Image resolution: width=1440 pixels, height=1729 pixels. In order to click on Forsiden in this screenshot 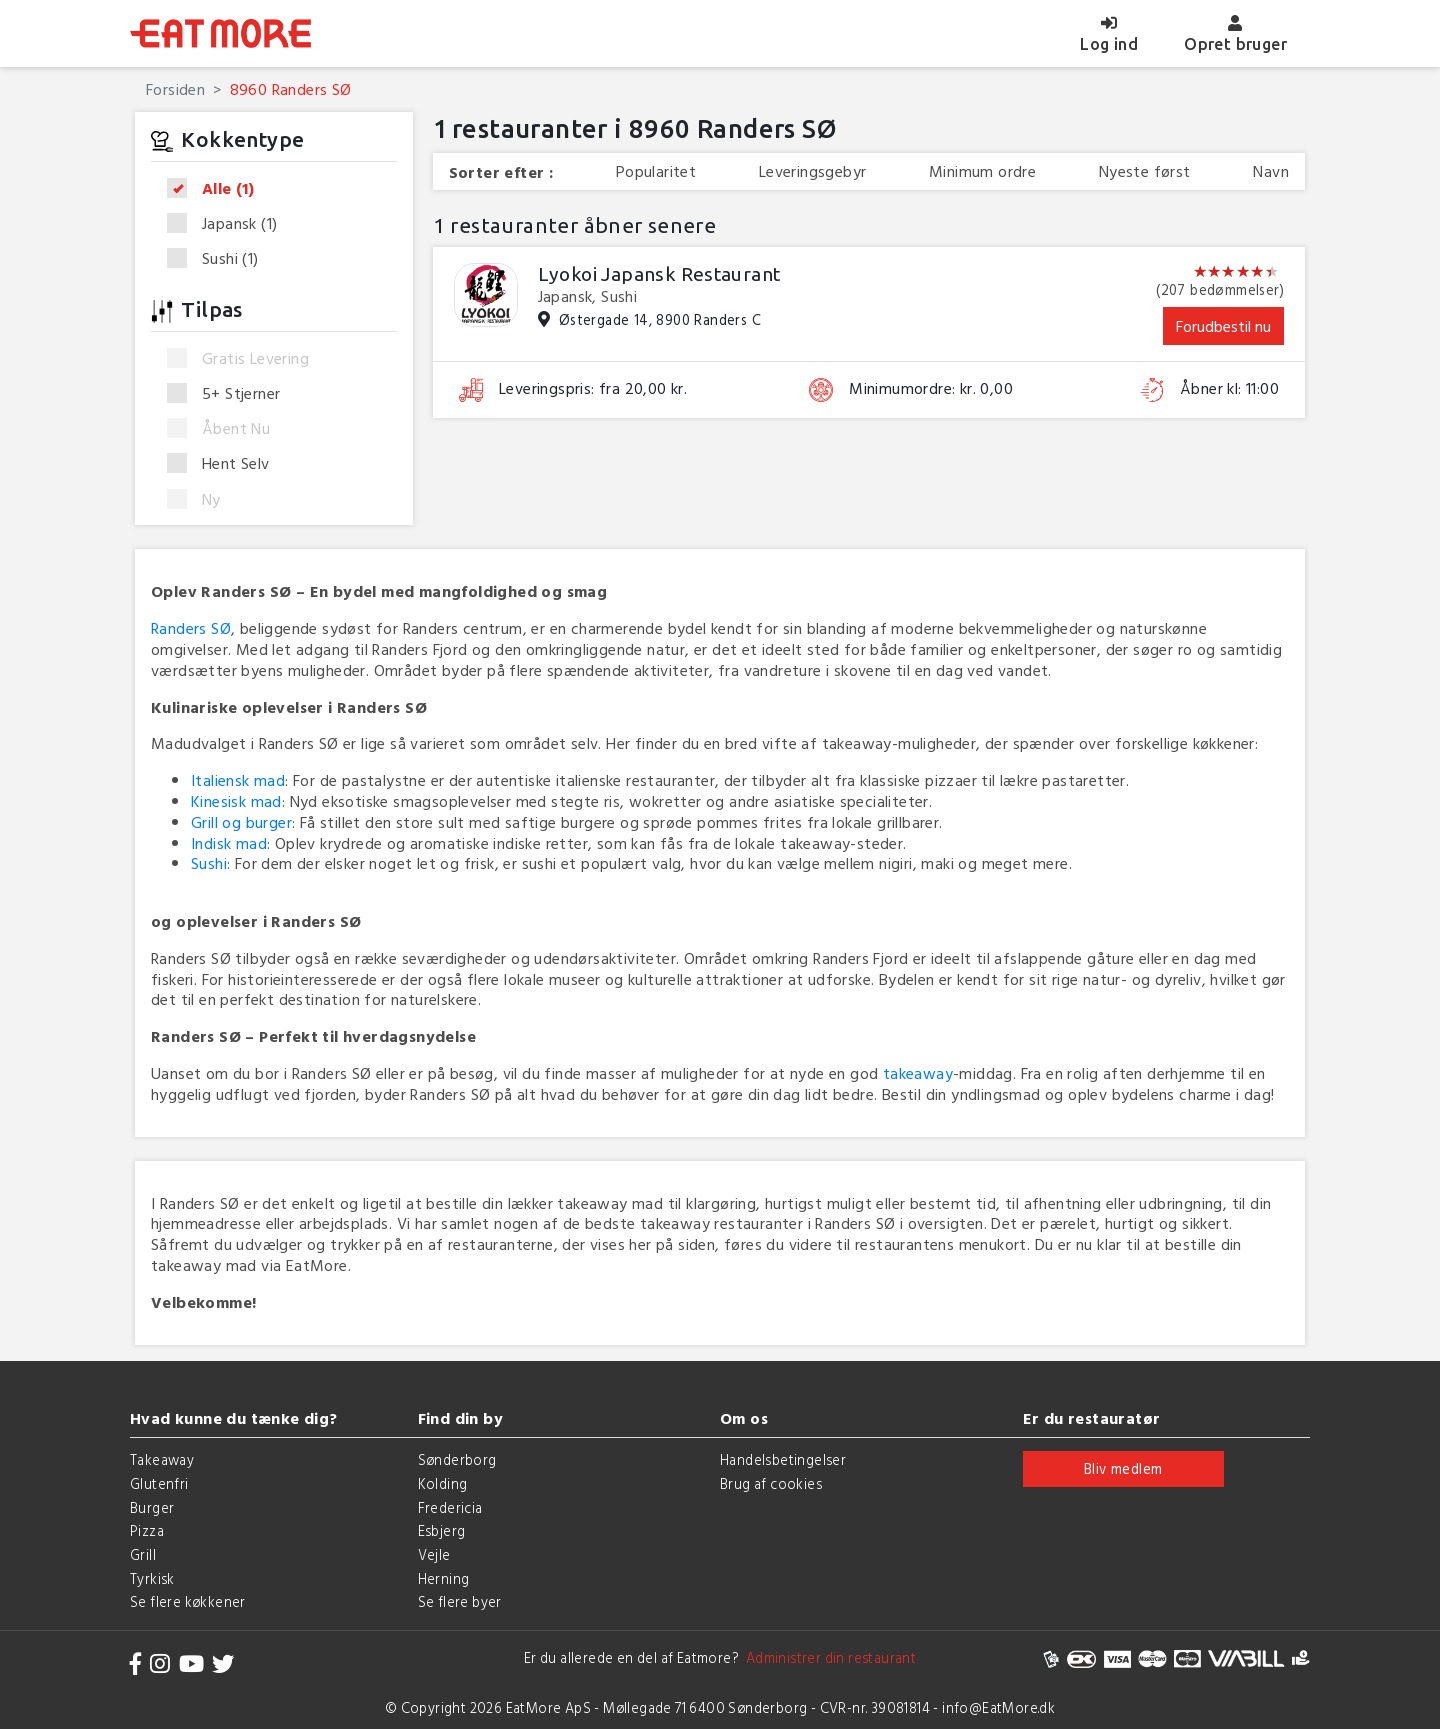, I will do `click(175, 89)`.